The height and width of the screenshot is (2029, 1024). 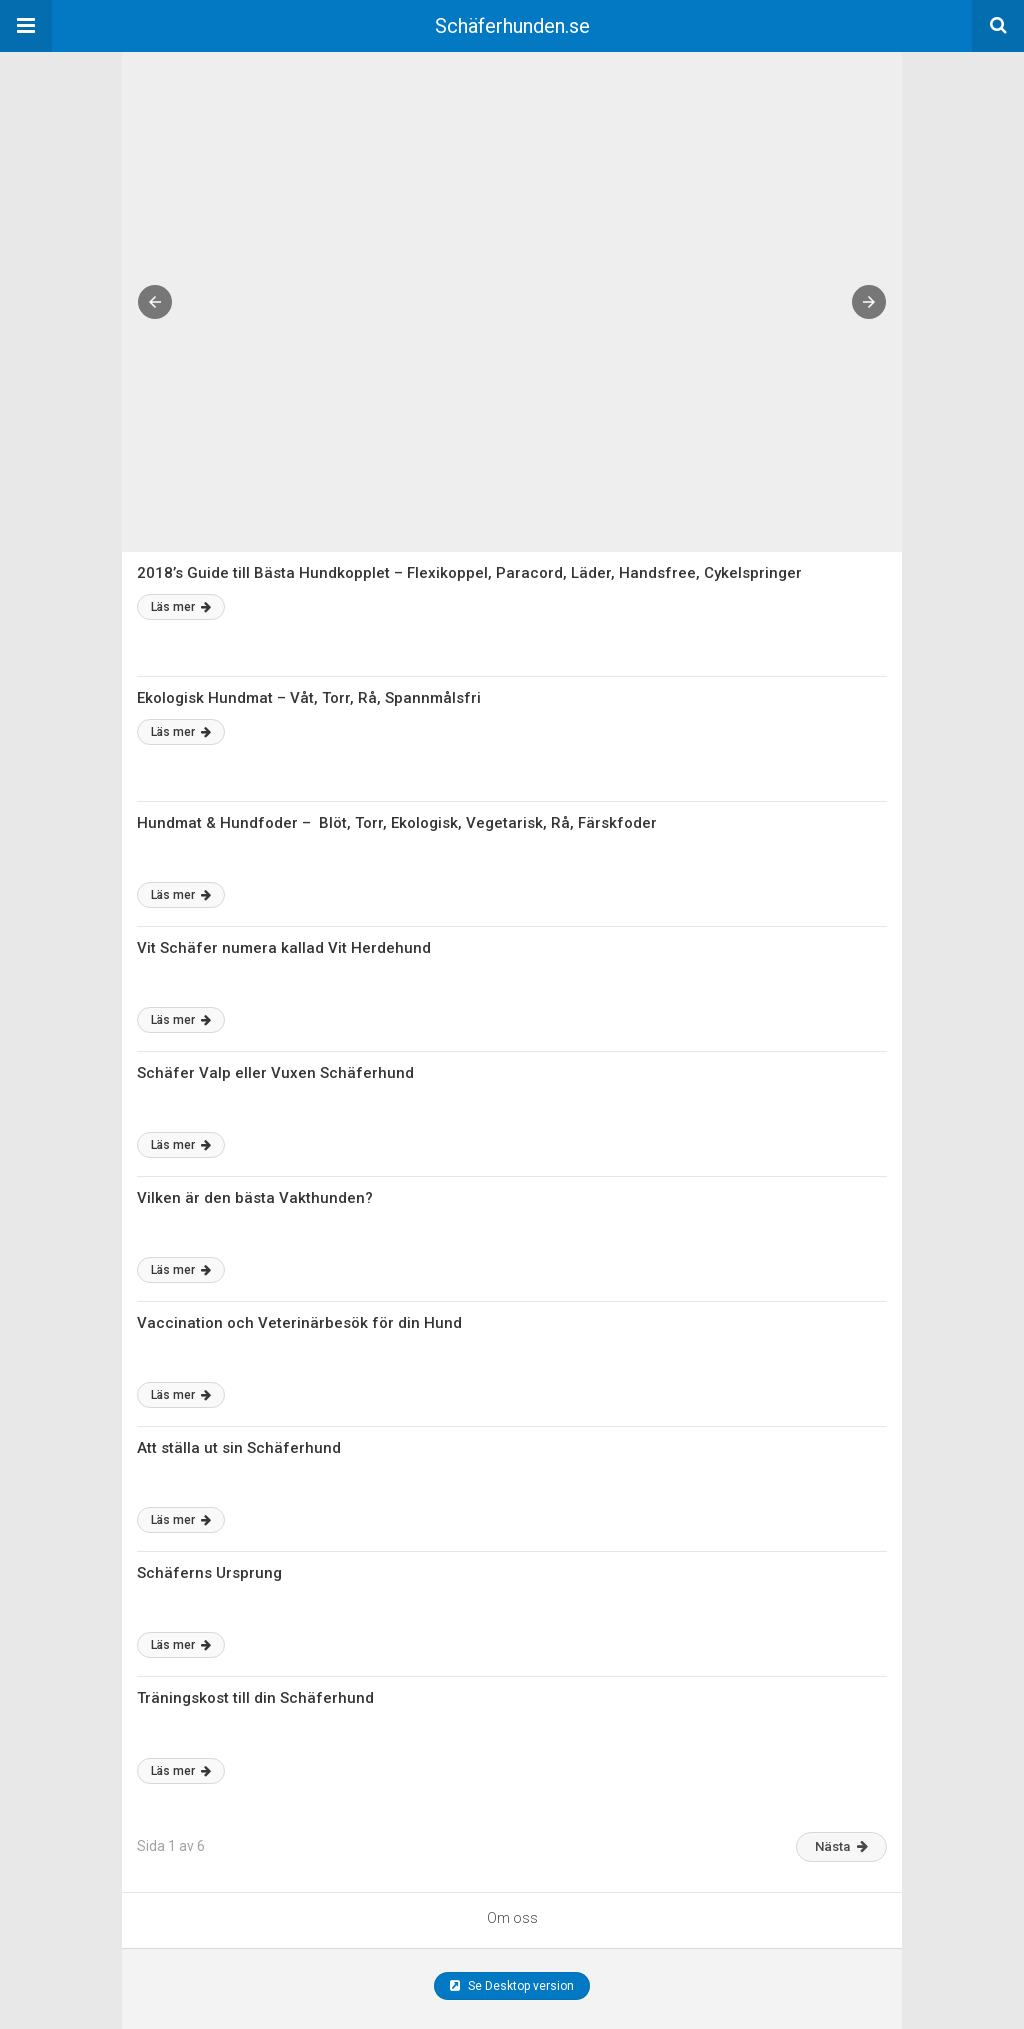 What do you see at coordinates (397, 823) in the screenshot?
I see `Hundmat & Hundfoder – Blöt, Torr, Ekologisk, Vegetarisk, Rå, Färskfoder` at bounding box center [397, 823].